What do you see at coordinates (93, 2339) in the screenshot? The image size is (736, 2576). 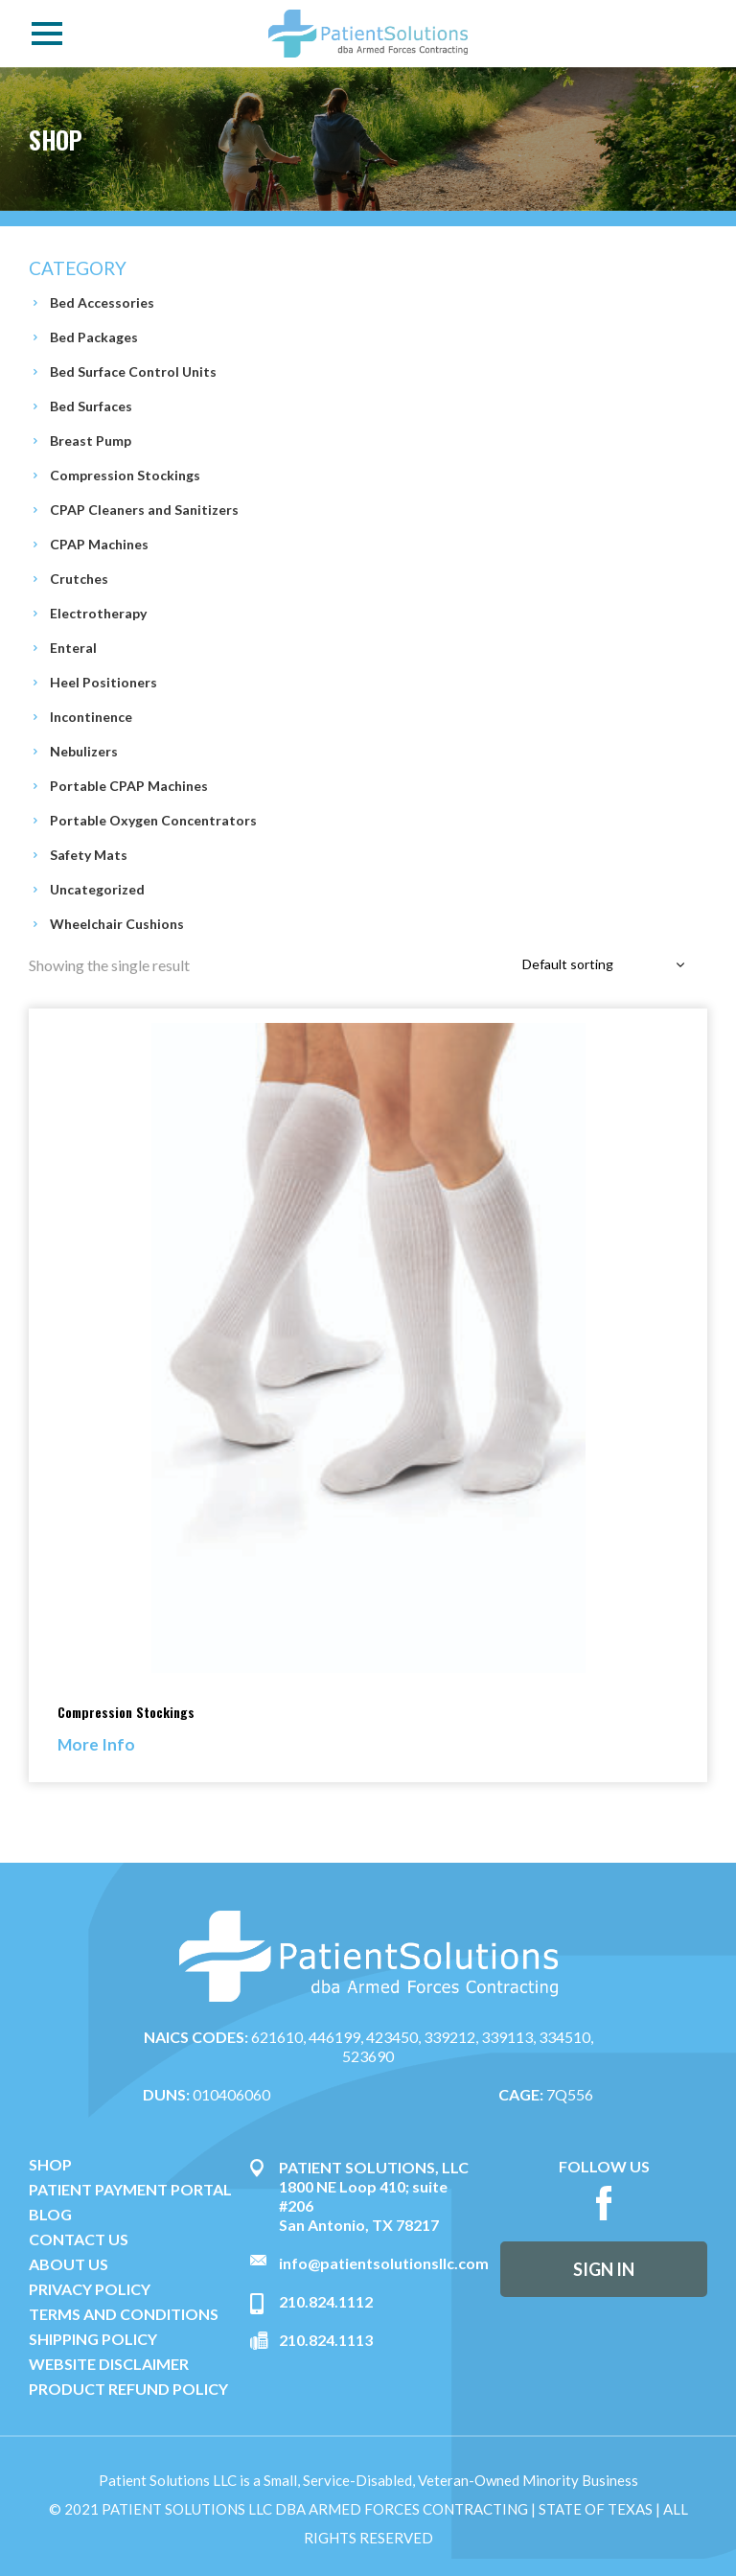 I see `SHIPPING POLICY` at bounding box center [93, 2339].